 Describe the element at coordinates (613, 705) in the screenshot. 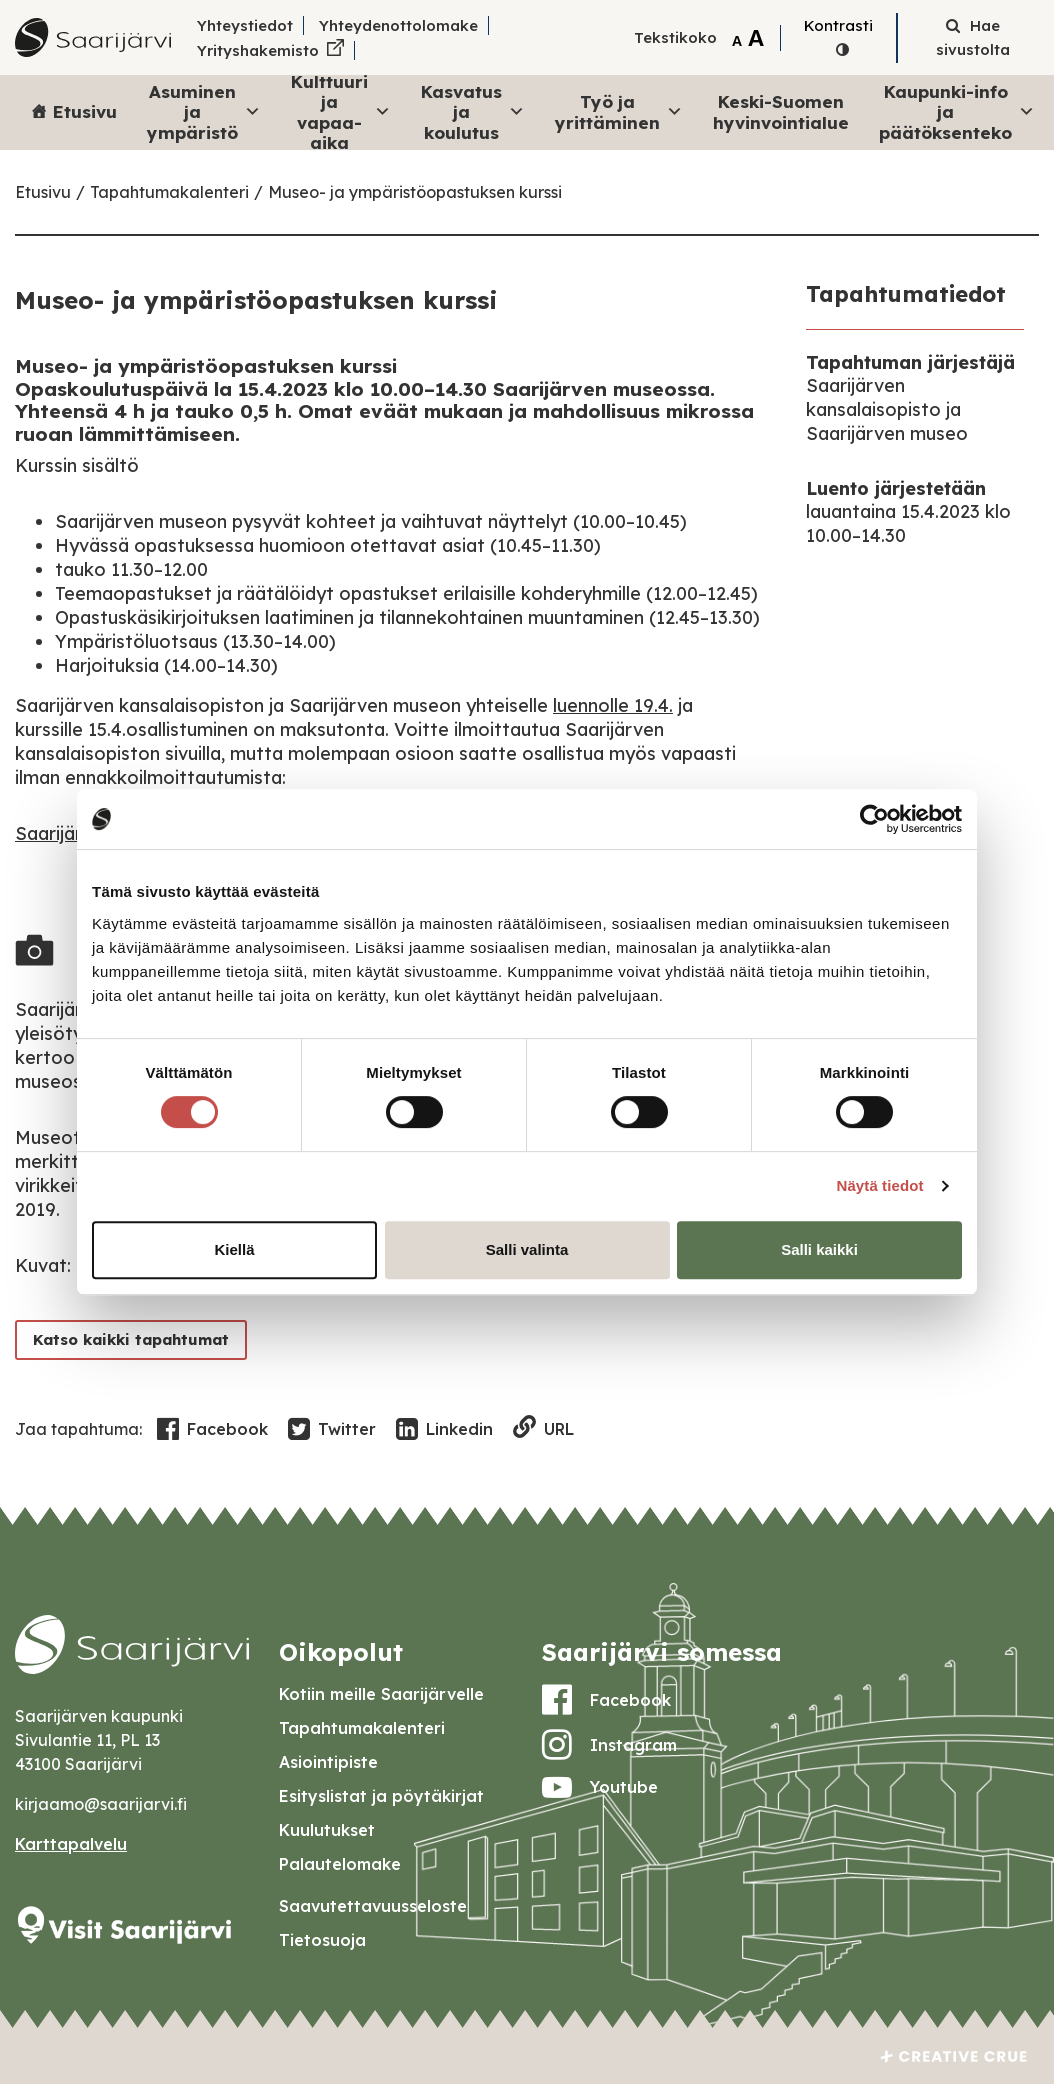

I see `luennolle 19.4.` at that location.